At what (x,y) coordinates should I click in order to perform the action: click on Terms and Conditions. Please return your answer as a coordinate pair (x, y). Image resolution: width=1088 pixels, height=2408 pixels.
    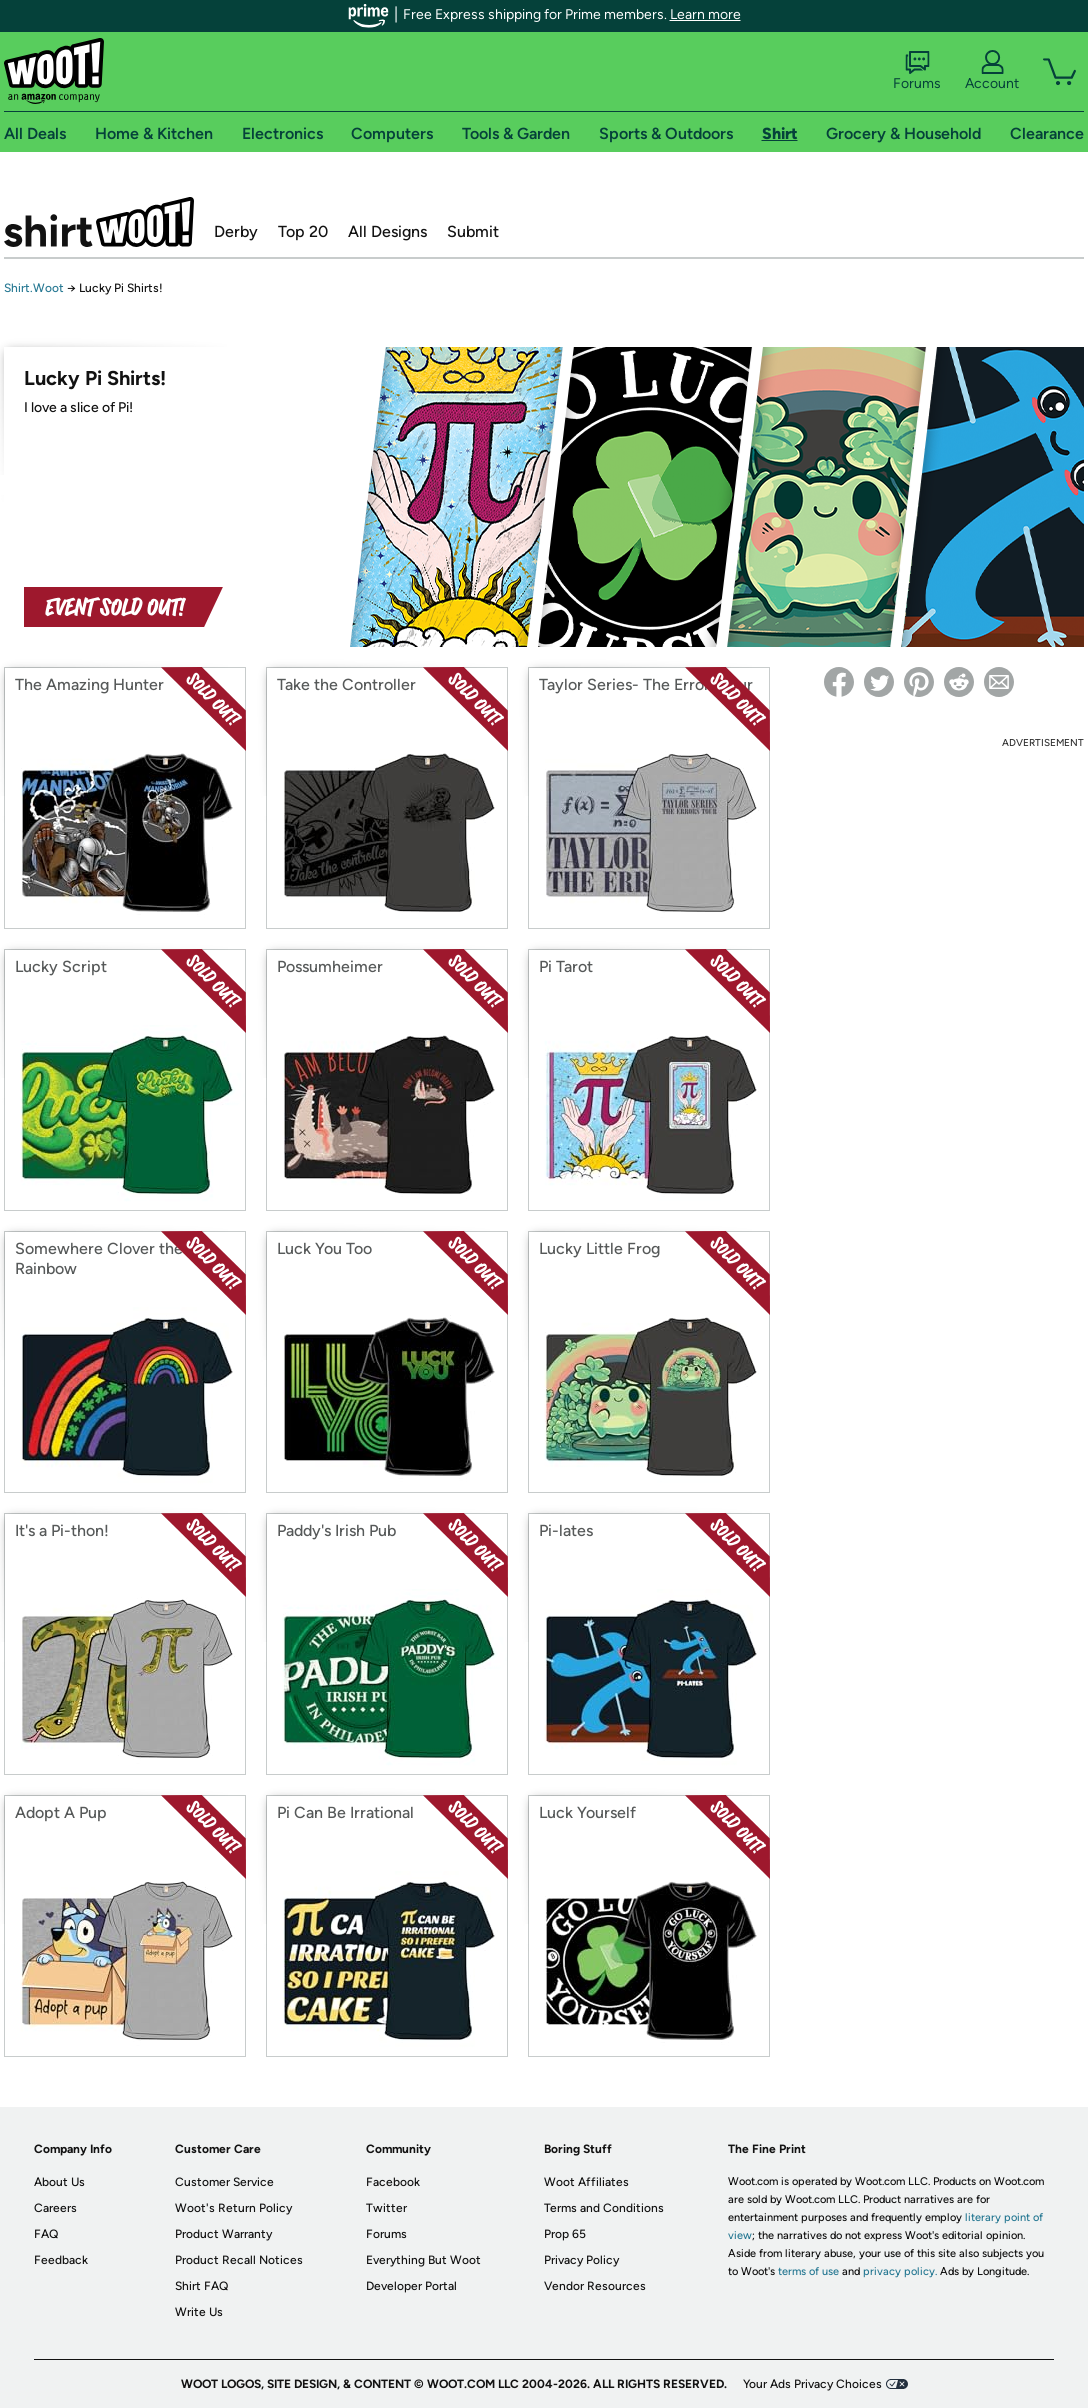
    Looking at the image, I should click on (604, 2208).